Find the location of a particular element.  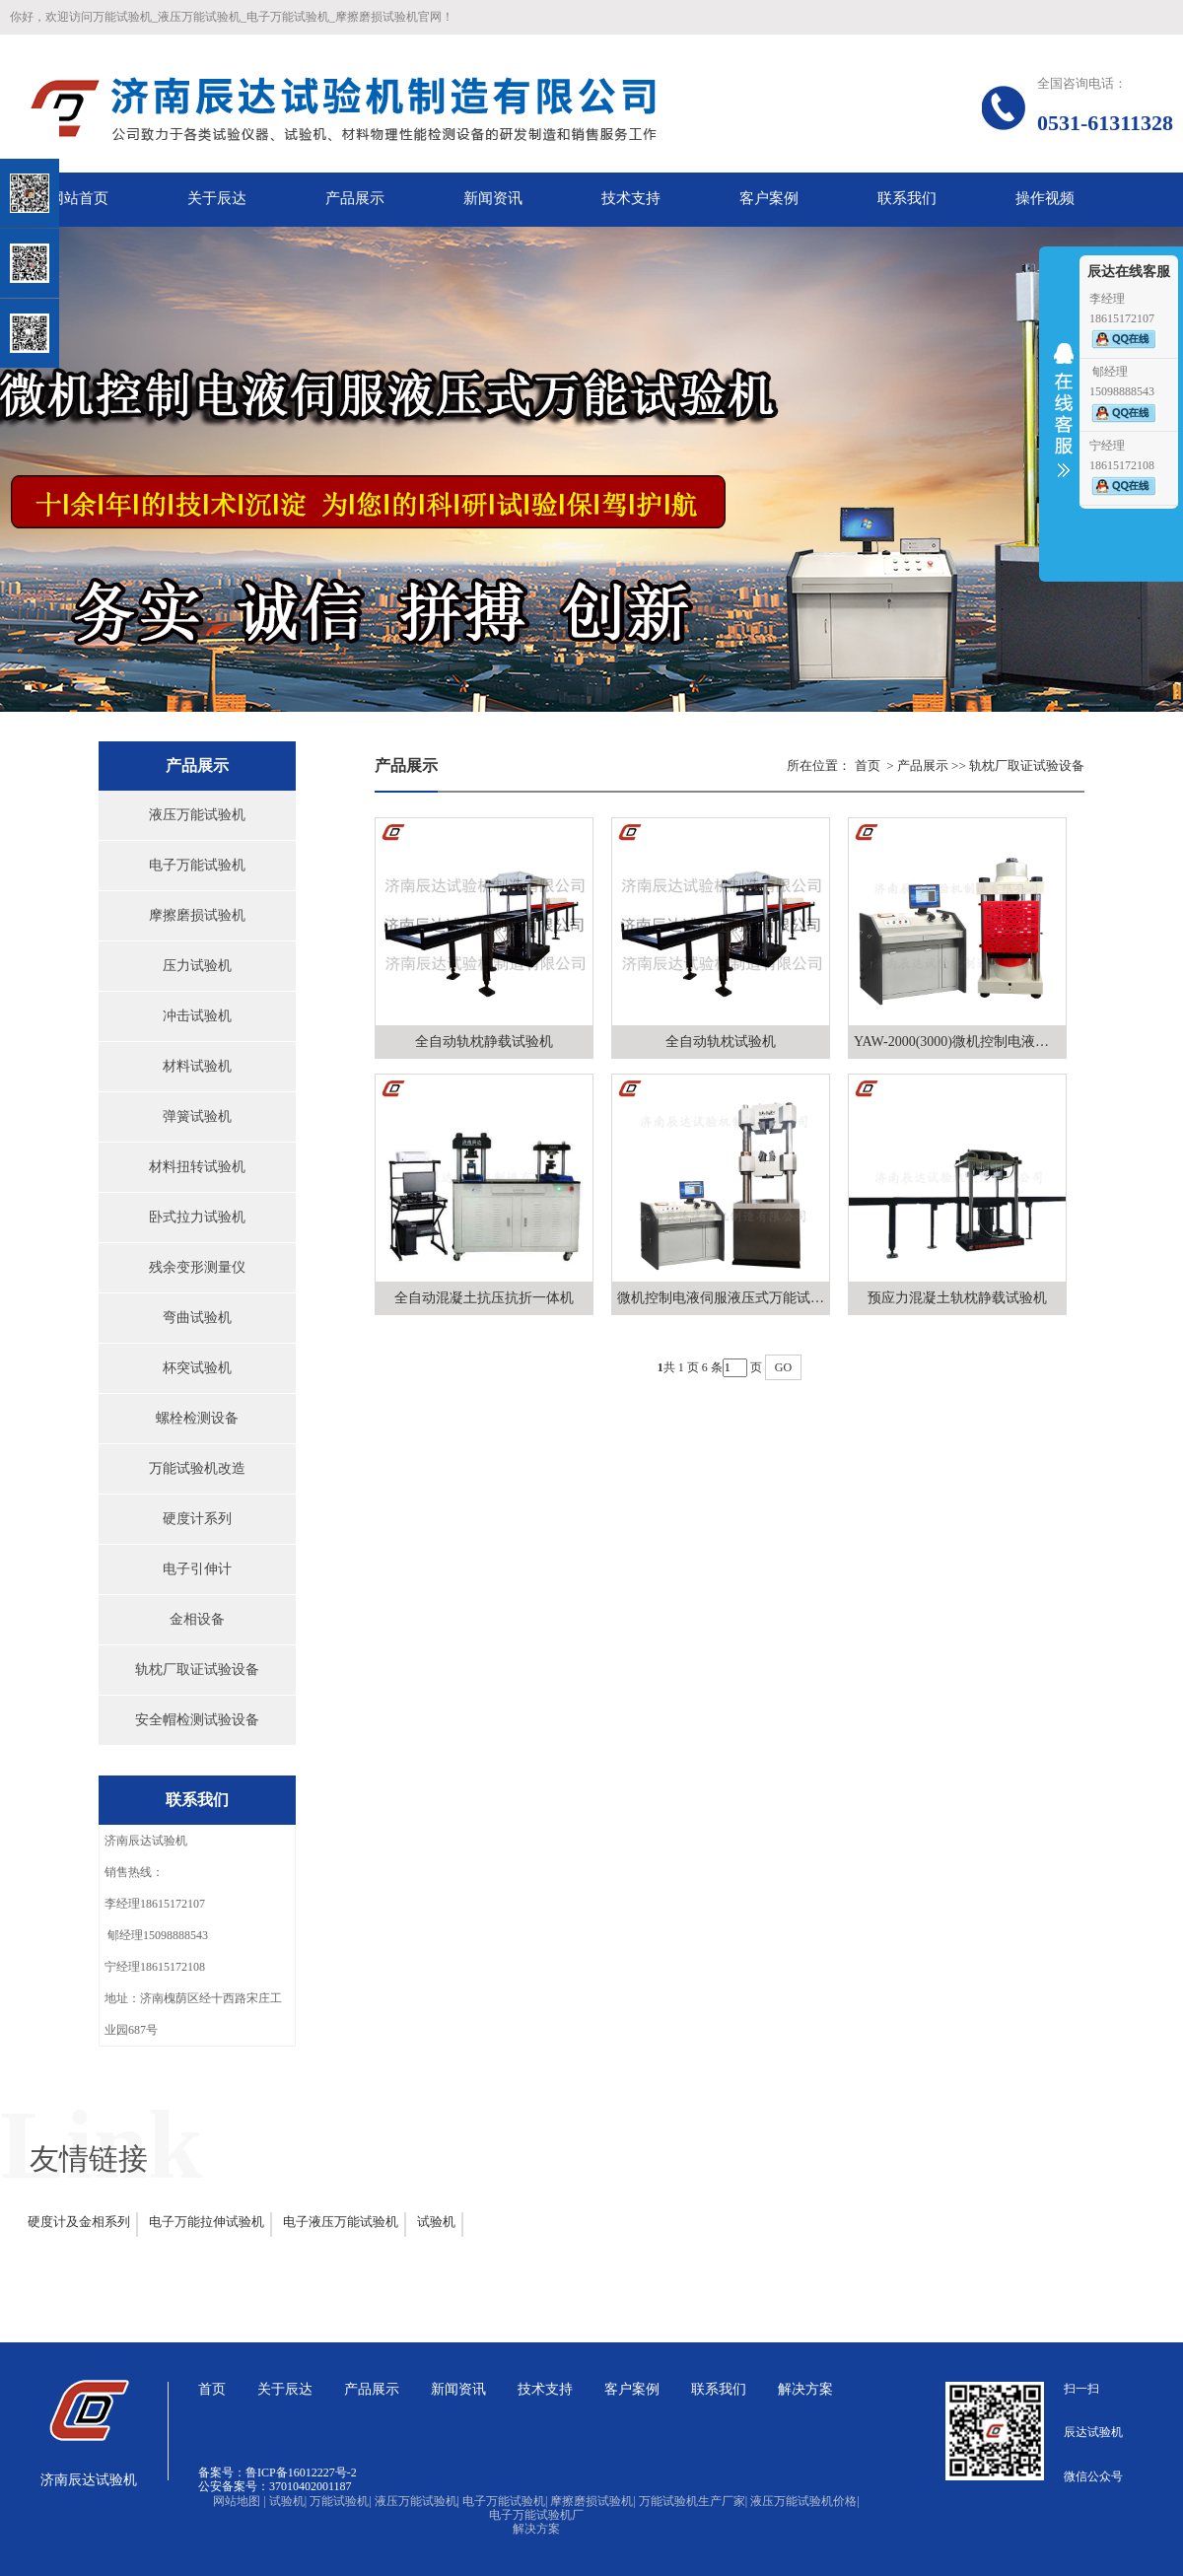

公安备案号：37010402001187 is located at coordinates (275, 2486).